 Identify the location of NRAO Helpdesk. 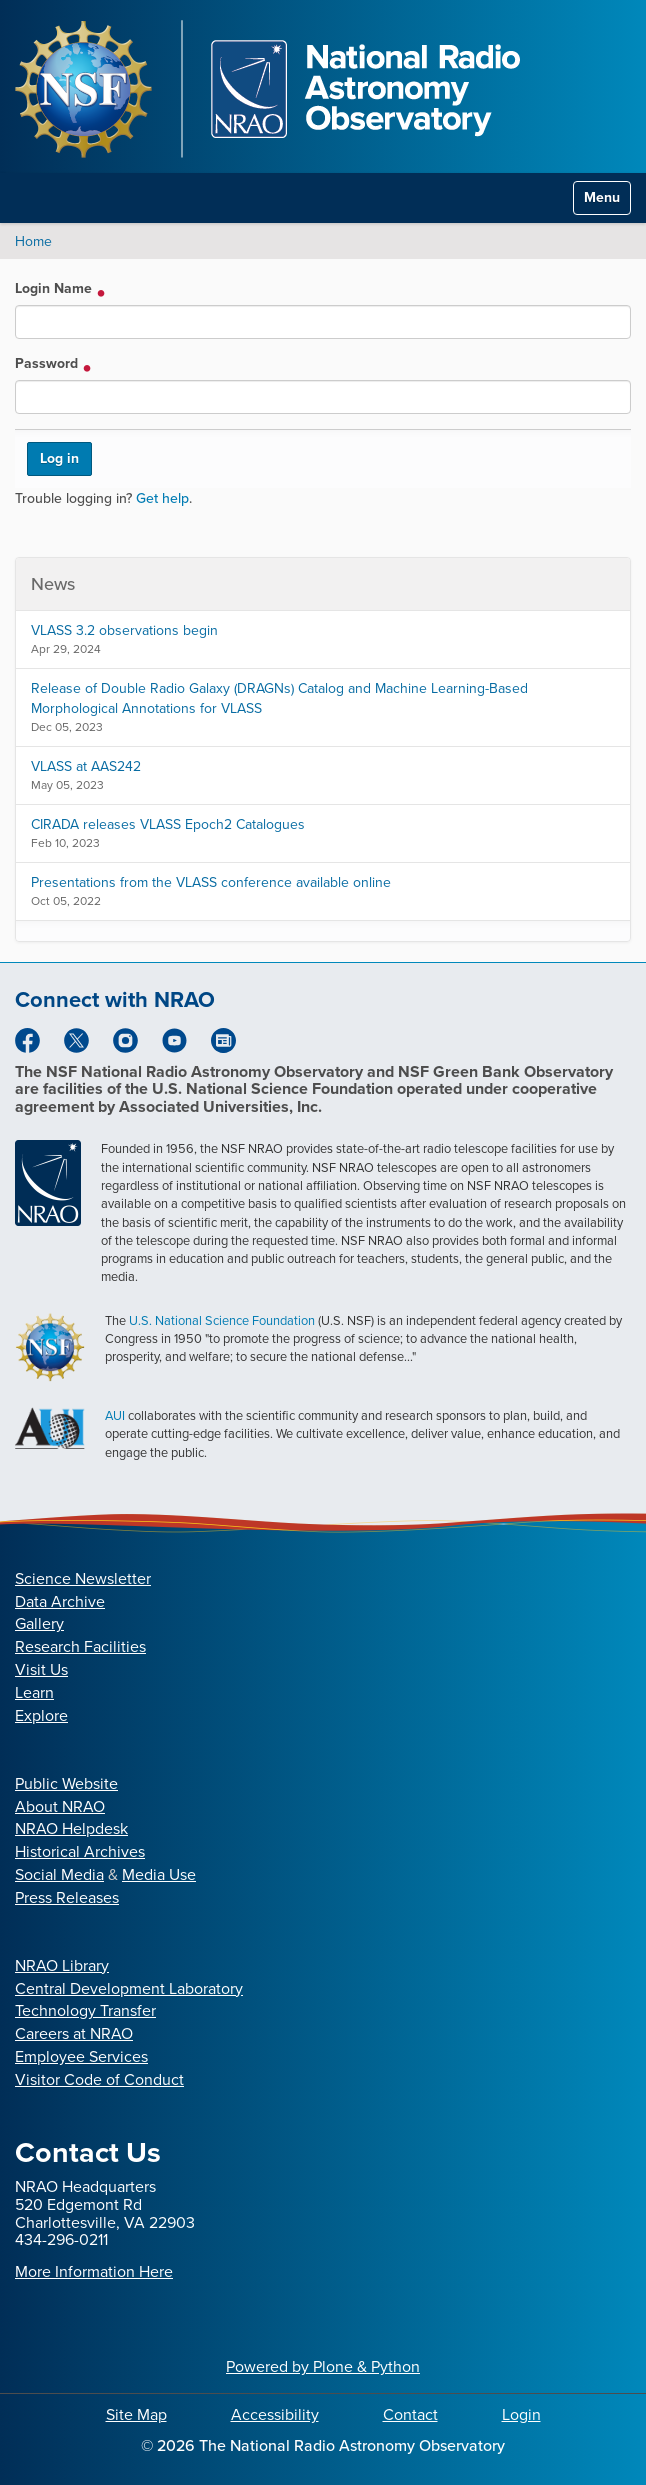
(71, 1828).